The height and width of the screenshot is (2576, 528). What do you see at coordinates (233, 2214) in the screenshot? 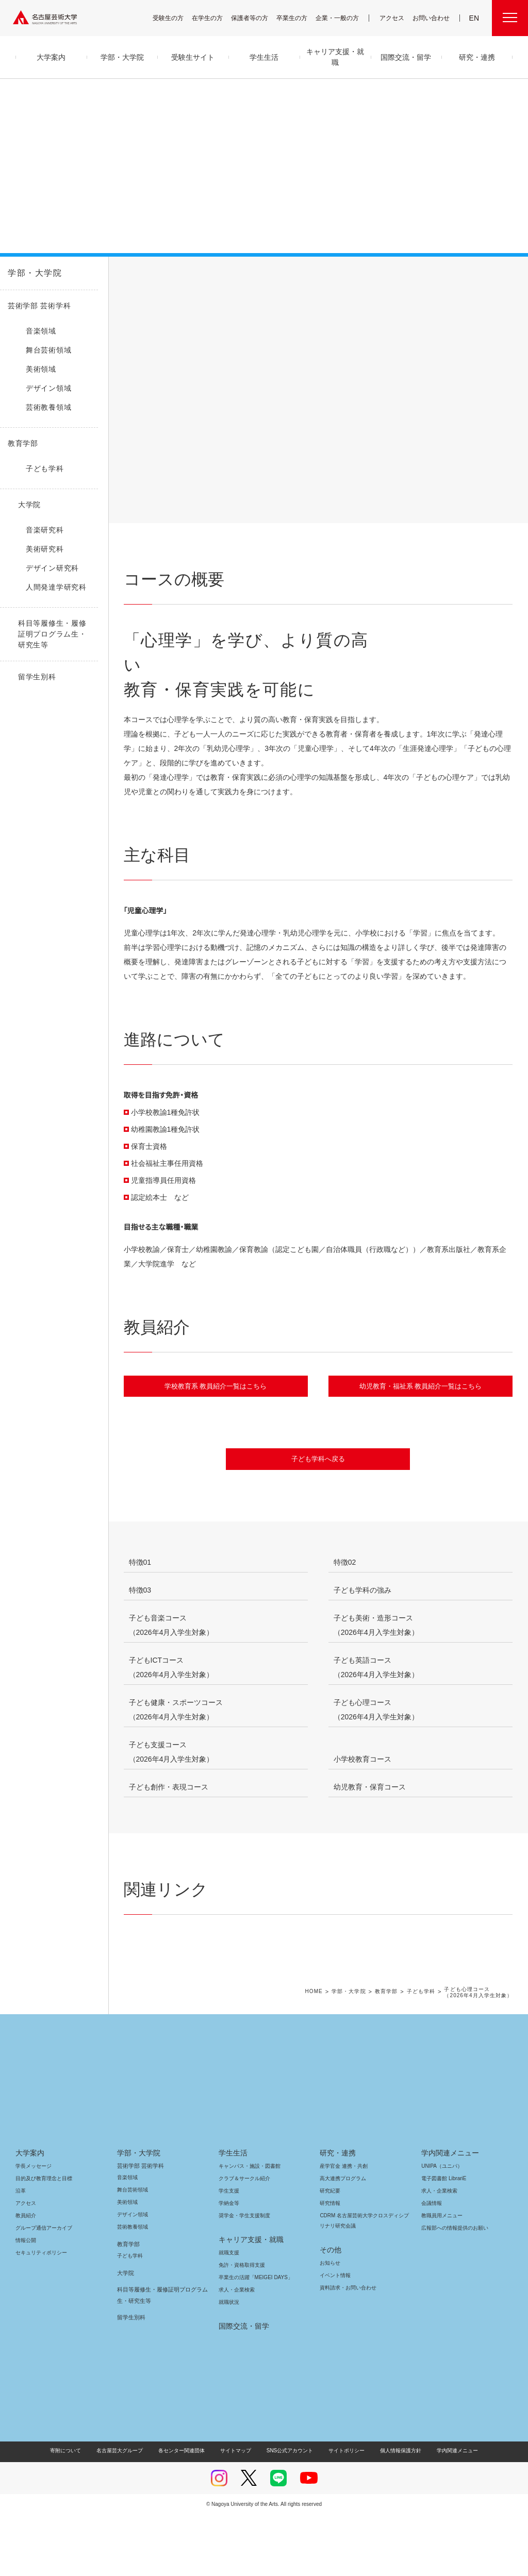
I see `学生生活` at bounding box center [233, 2214].